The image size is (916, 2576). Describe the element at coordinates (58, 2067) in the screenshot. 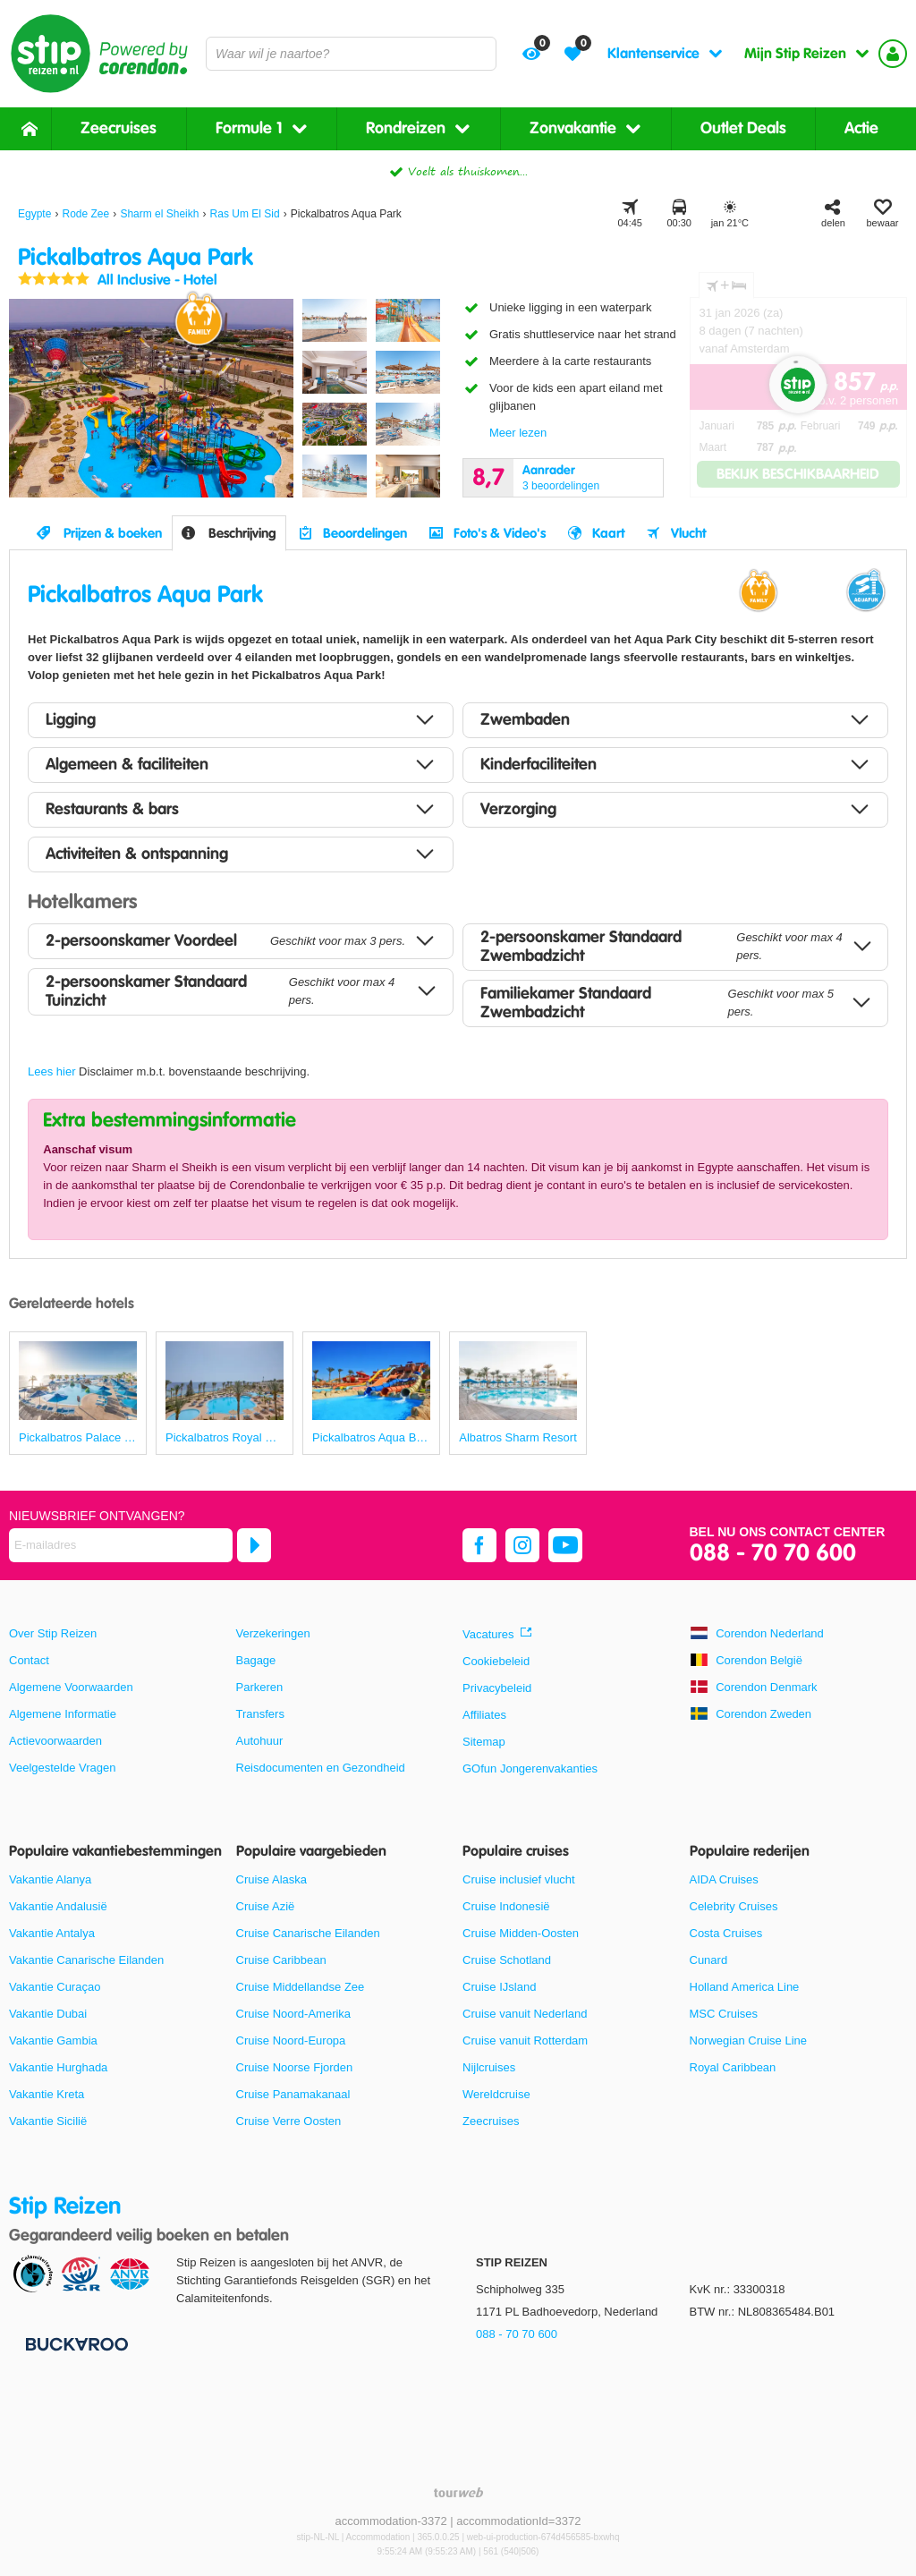

I see `Vakantie Hurghada` at that location.